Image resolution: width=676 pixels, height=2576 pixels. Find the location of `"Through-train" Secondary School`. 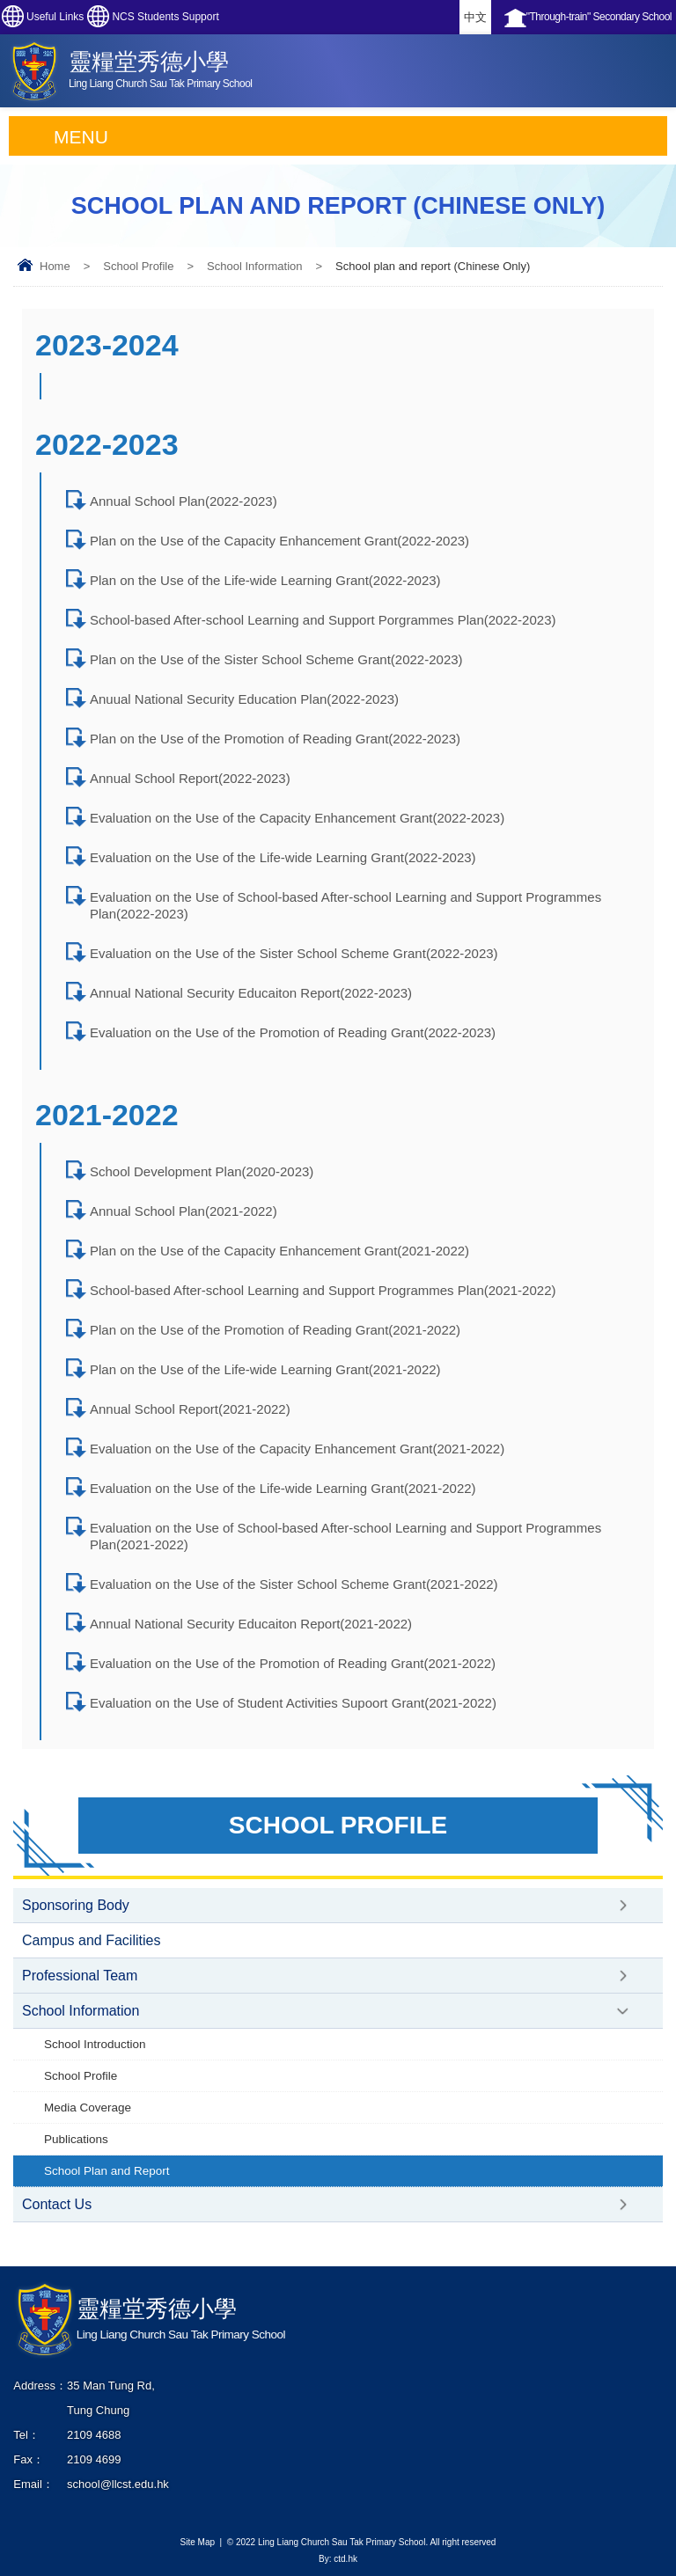

"Through-train" Secondary School is located at coordinates (599, 17).